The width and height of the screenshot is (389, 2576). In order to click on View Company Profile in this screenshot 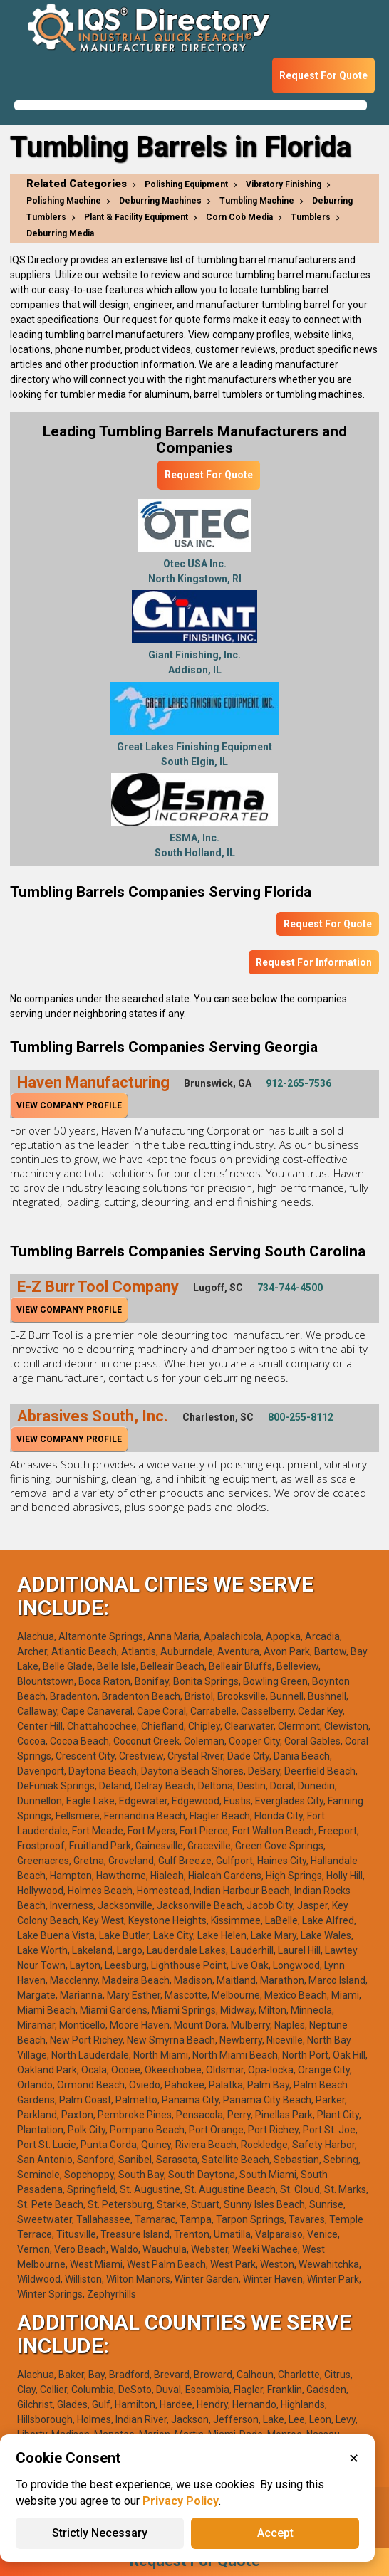, I will do `click(69, 1105)`.